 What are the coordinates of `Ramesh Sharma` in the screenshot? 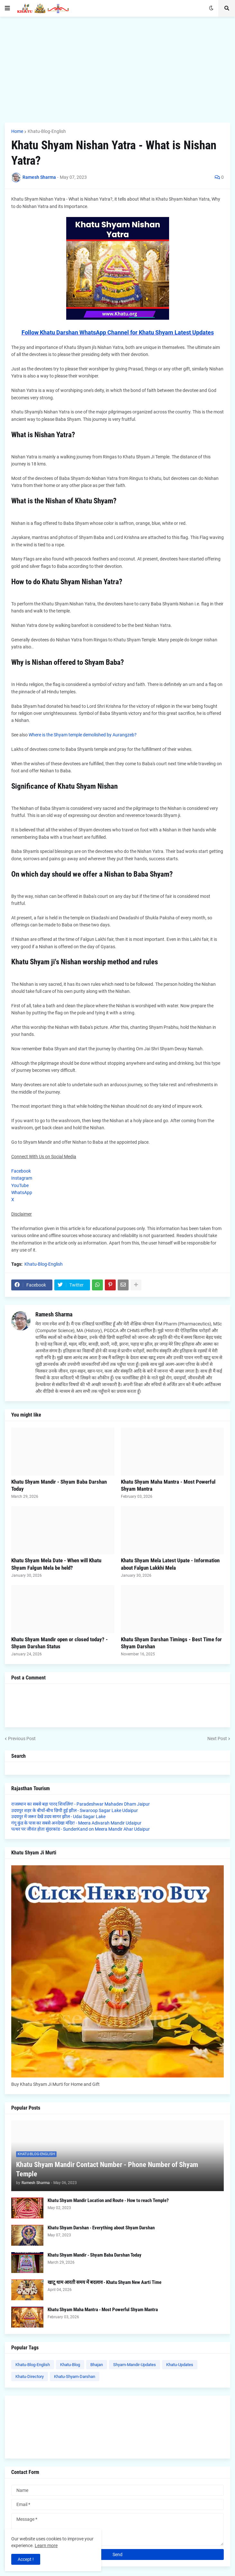 It's located at (53, 1314).